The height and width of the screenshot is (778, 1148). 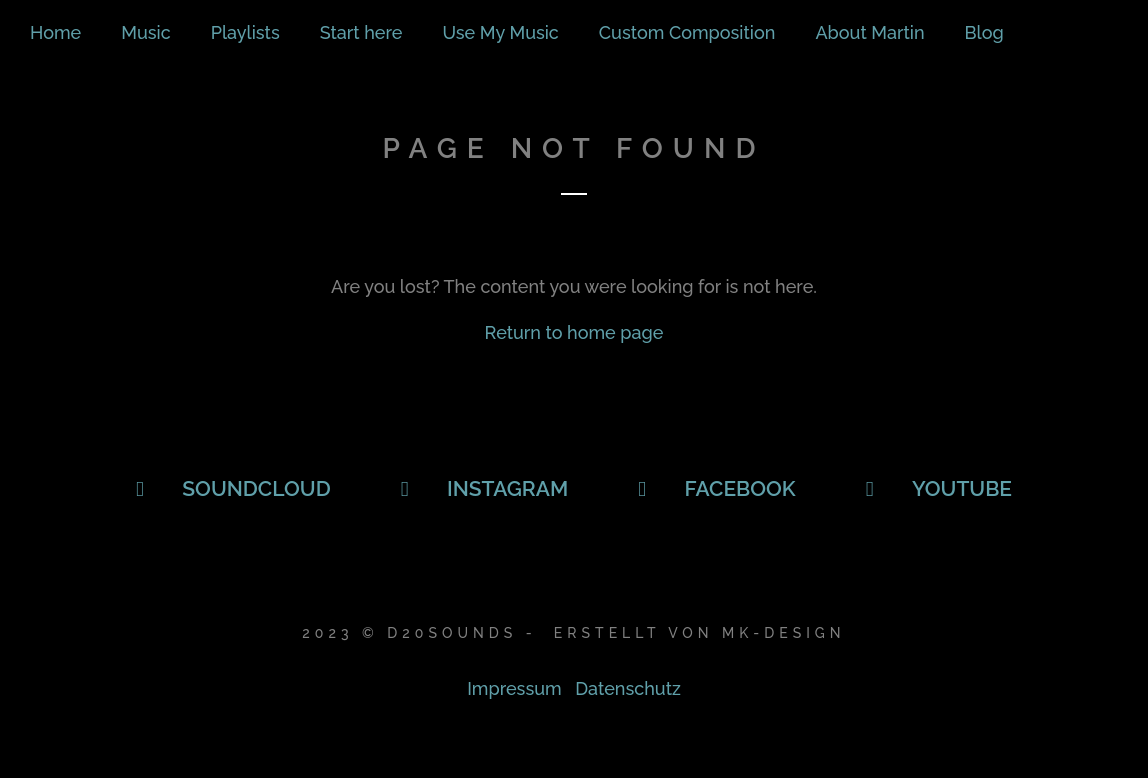 What do you see at coordinates (245, 32) in the screenshot?
I see `Playlists` at bounding box center [245, 32].